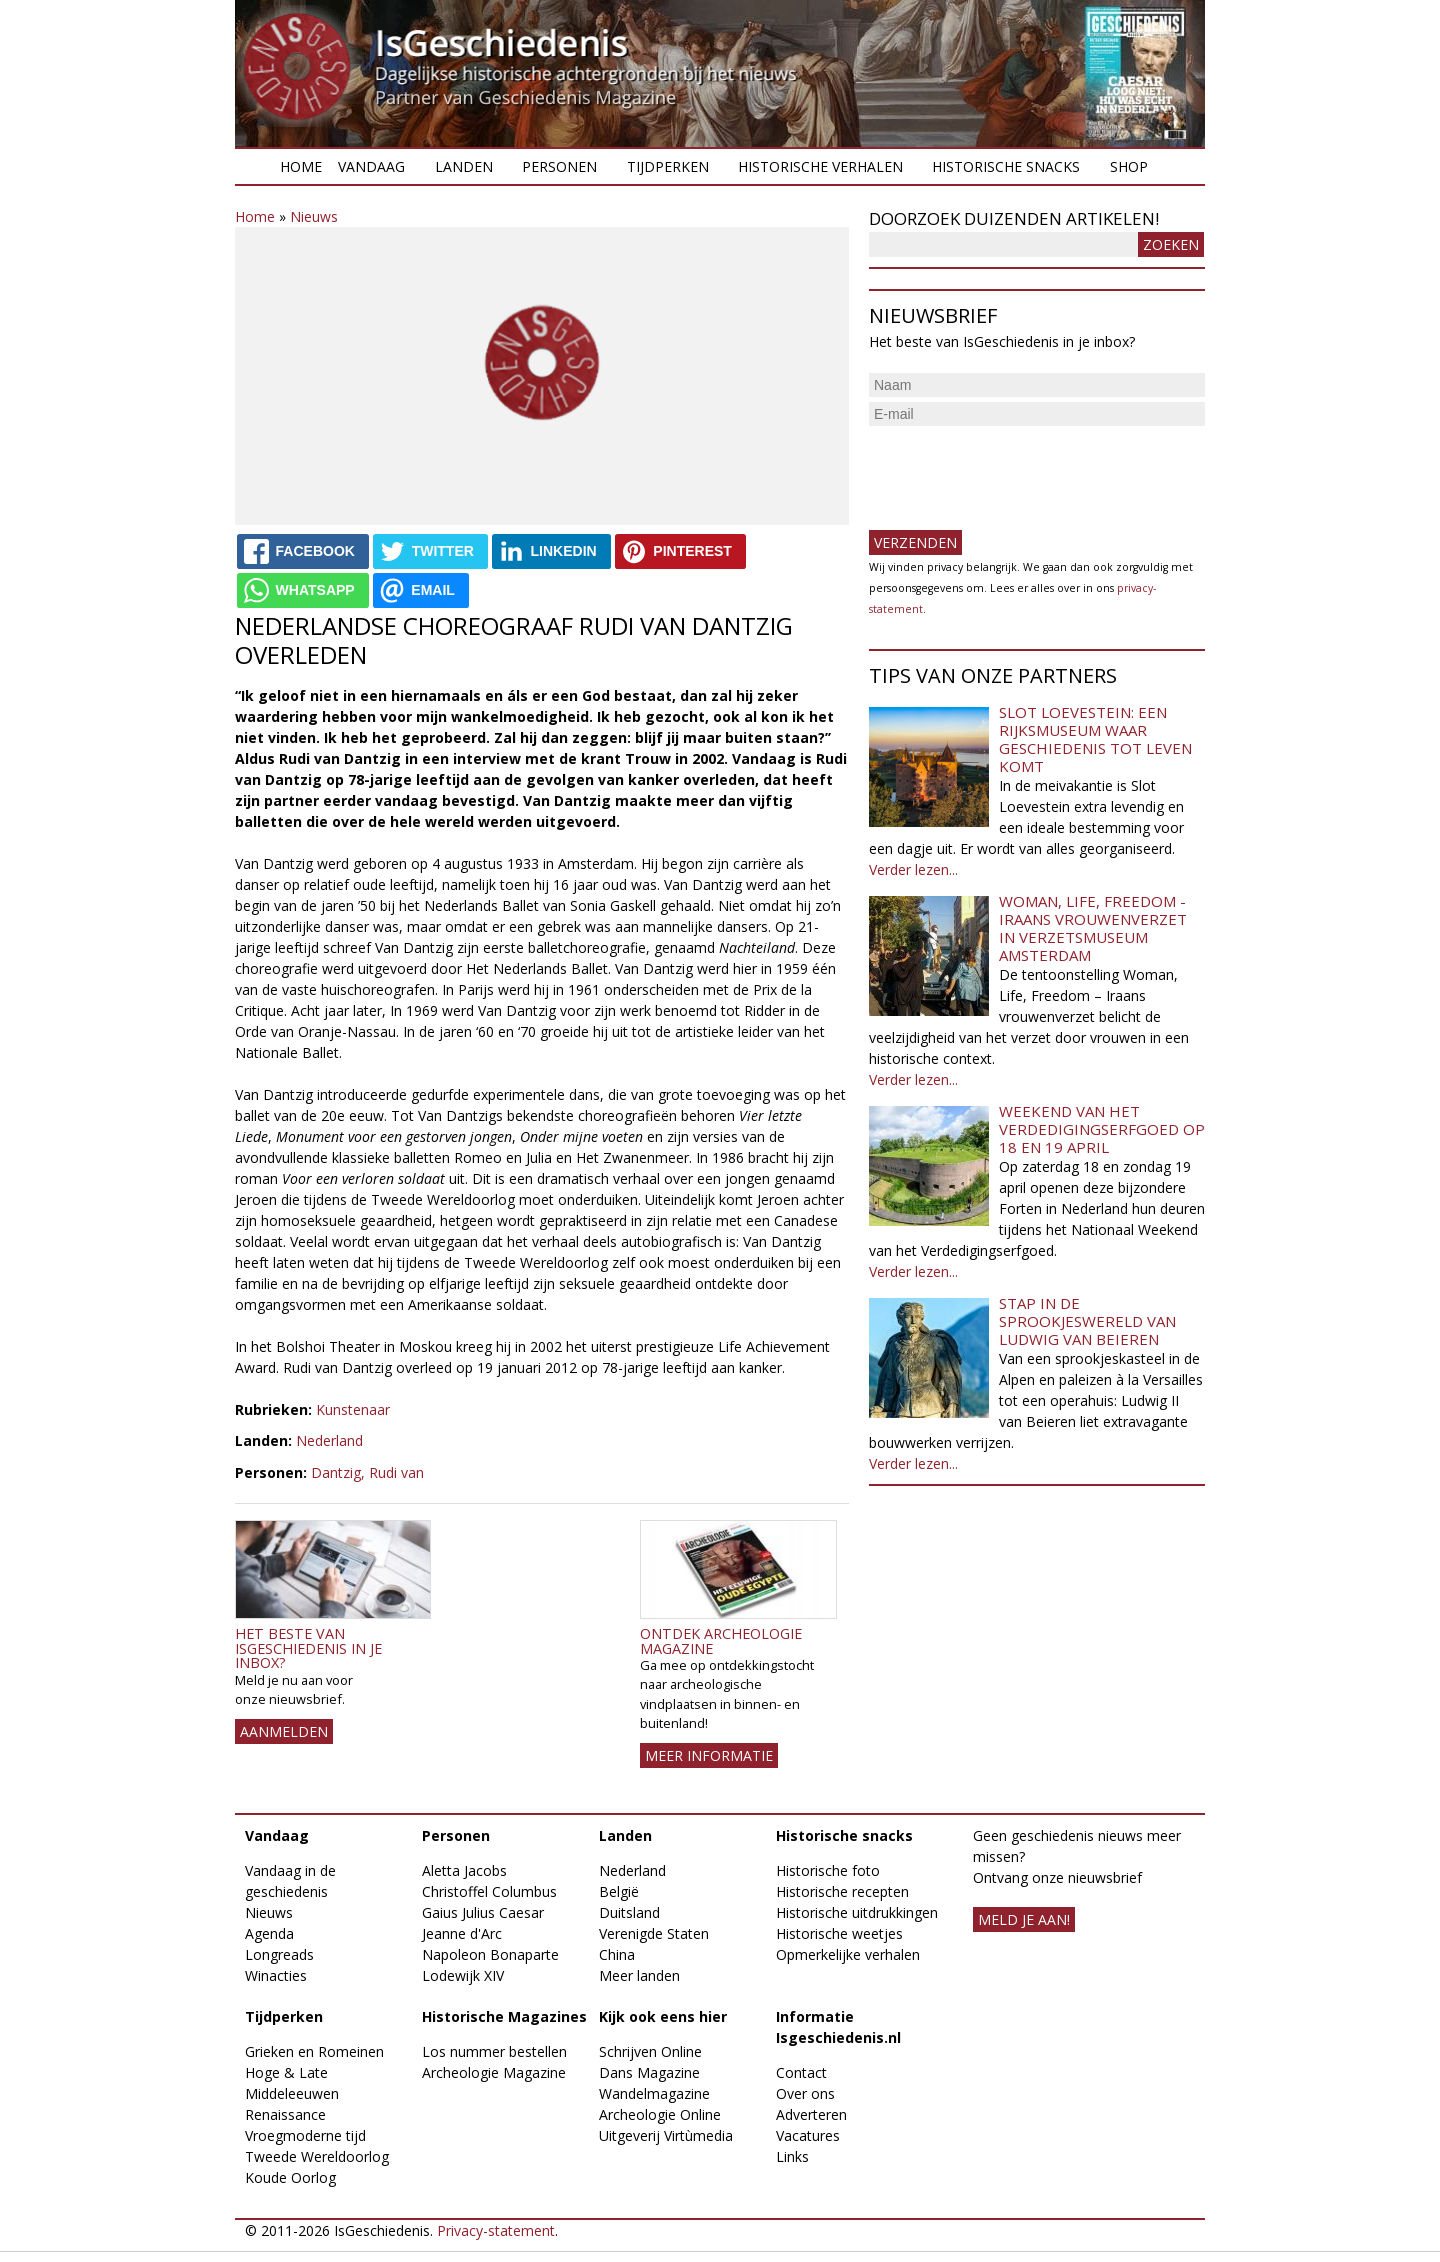 The height and width of the screenshot is (2262, 1440). What do you see at coordinates (1102, 1129) in the screenshot?
I see `Weekend van het Verdedigingserfgoed op 18 en 19 april` at bounding box center [1102, 1129].